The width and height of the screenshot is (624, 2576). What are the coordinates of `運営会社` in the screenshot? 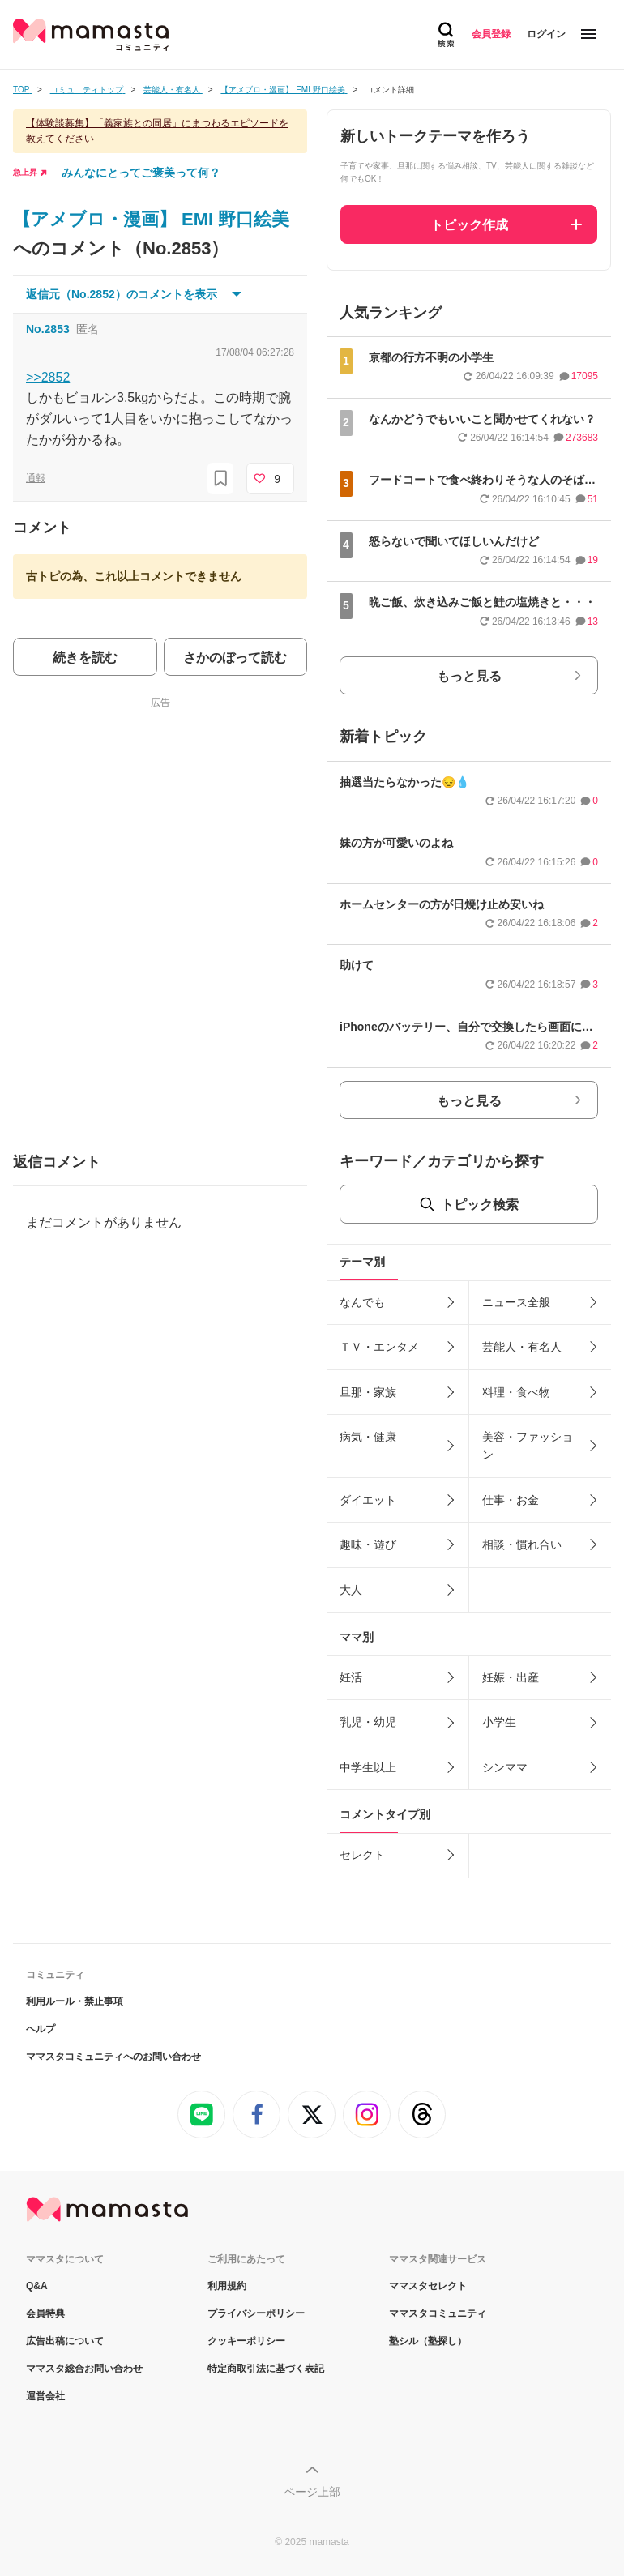 It's located at (45, 2396).